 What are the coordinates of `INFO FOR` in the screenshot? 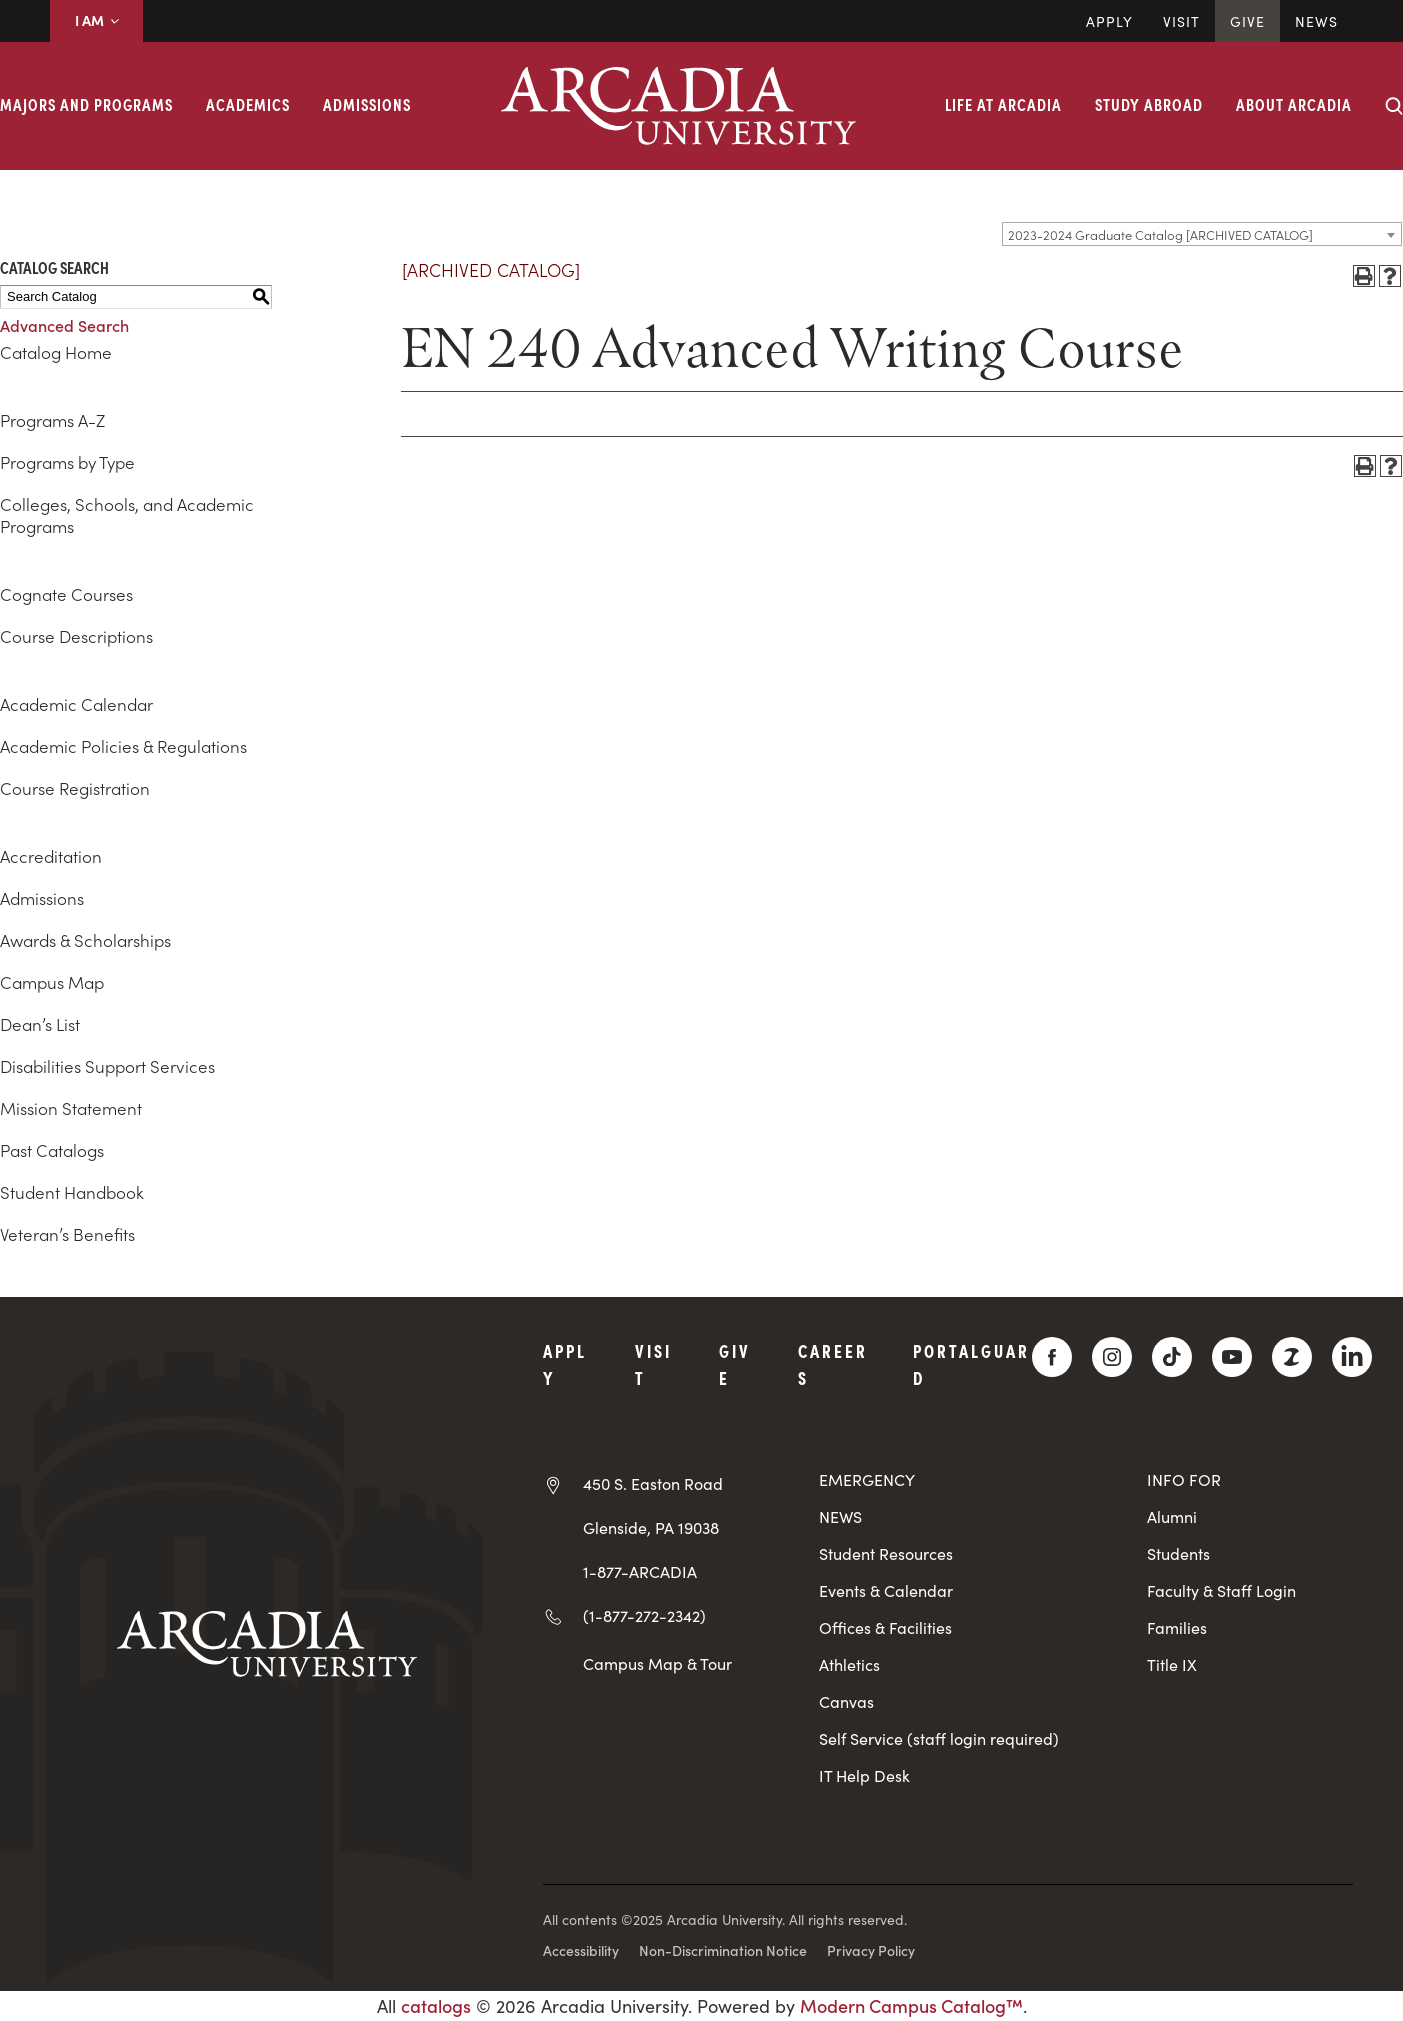 It's located at (1184, 1479).